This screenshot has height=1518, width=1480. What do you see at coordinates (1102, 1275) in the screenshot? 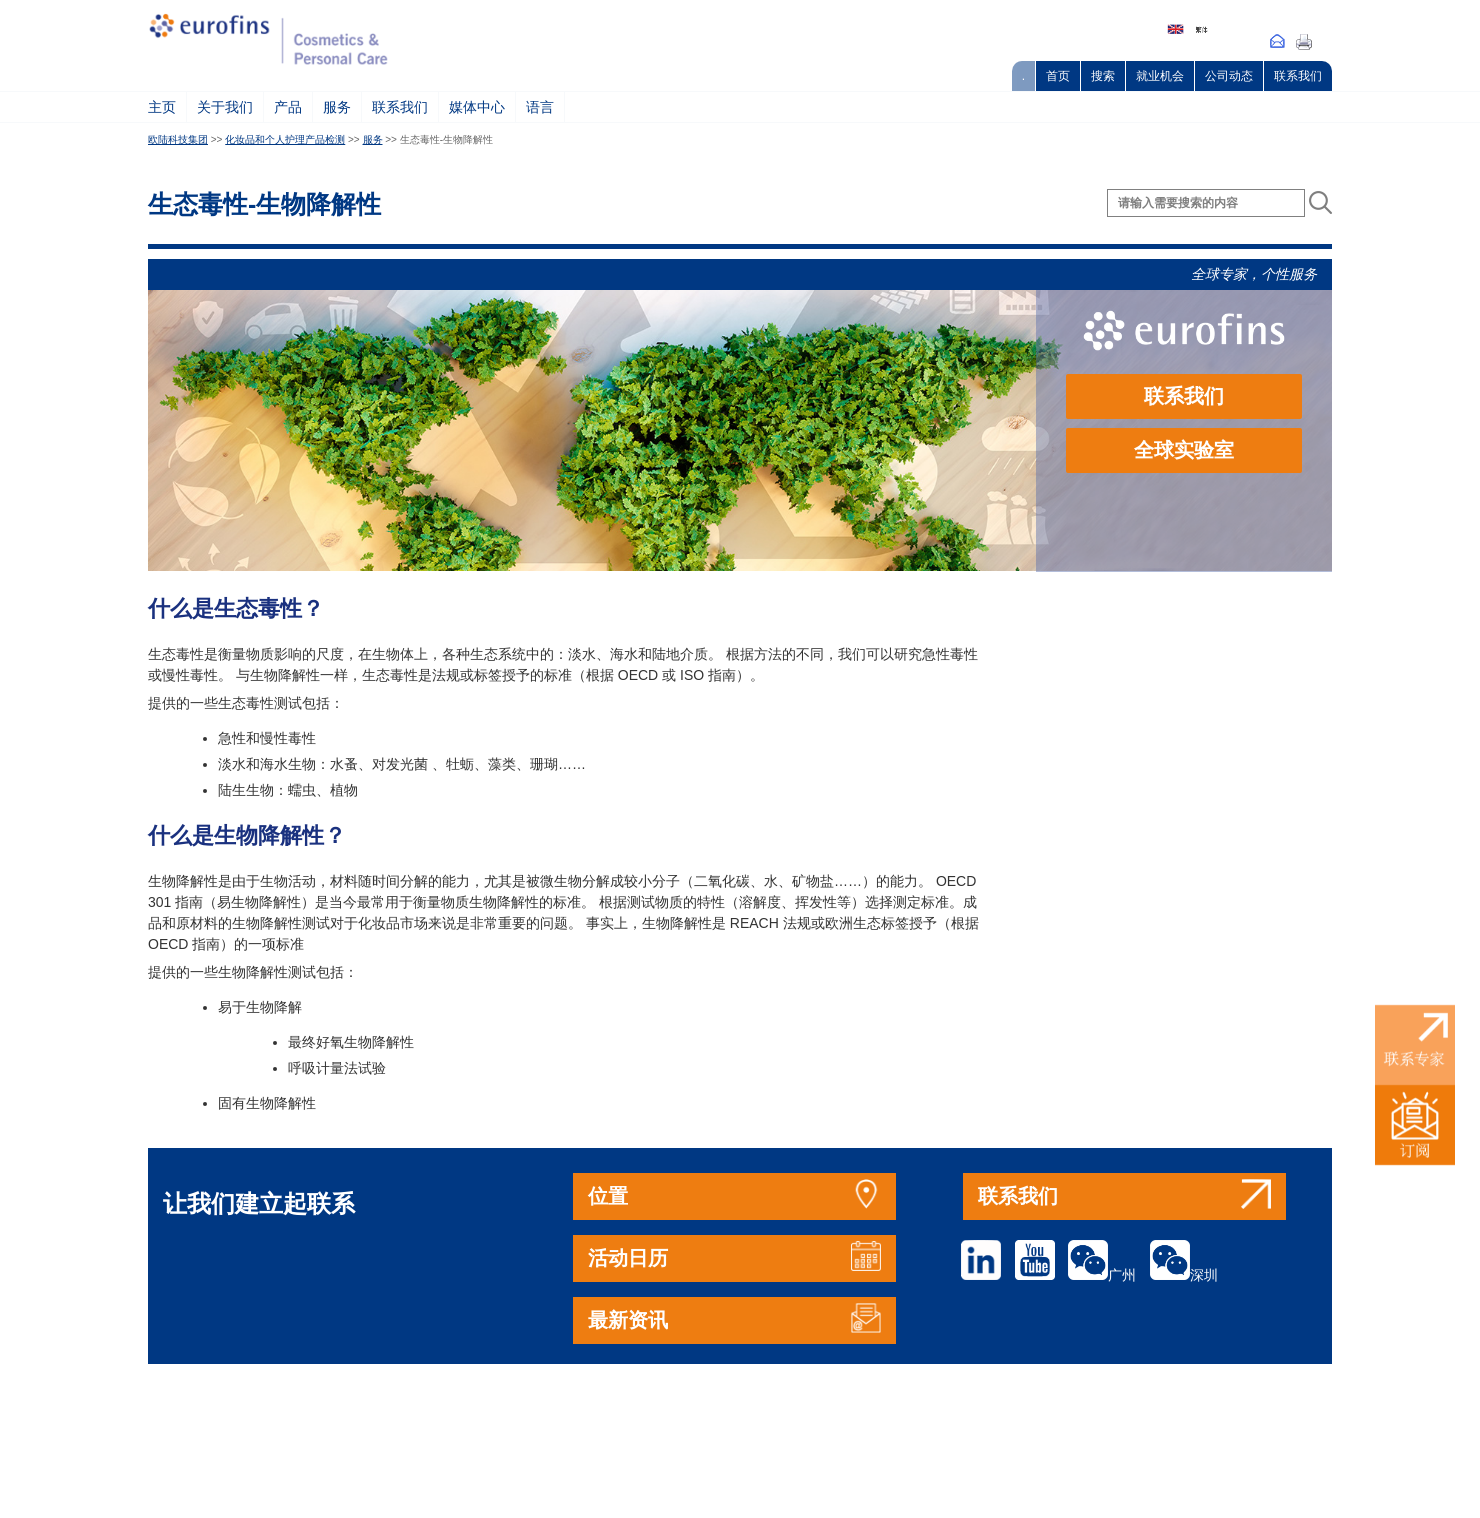
I see `广州` at bounding box center [1102, 1275].